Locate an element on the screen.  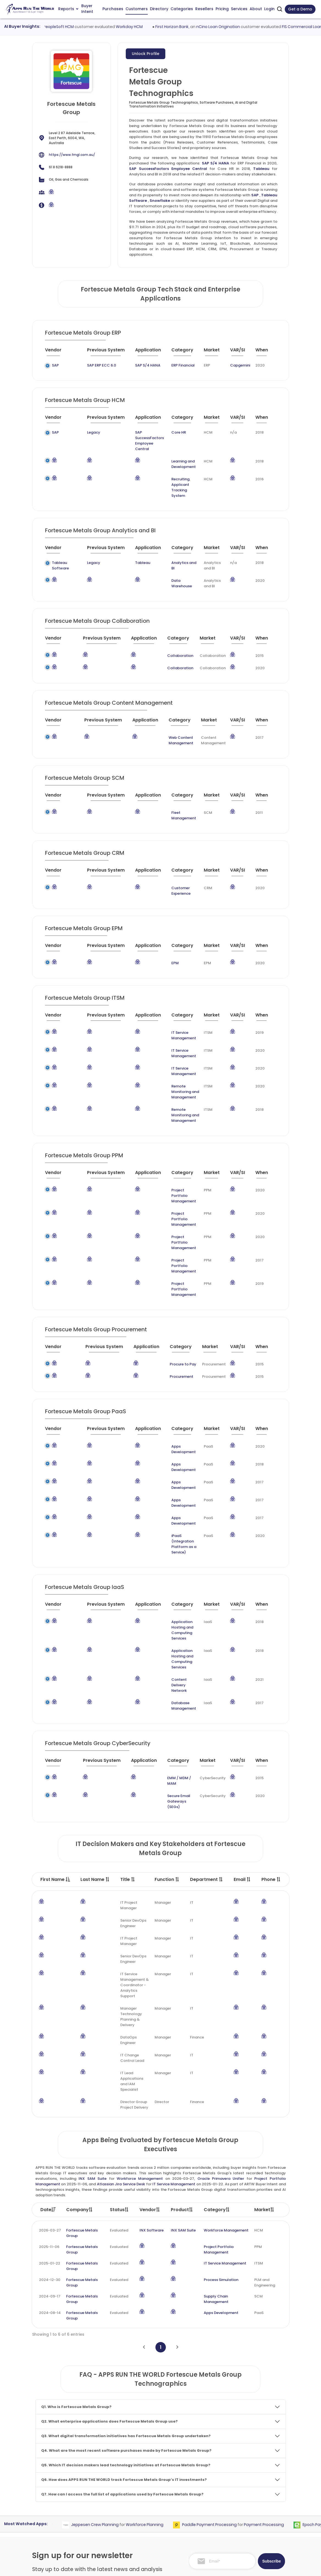
Oracle PeopleSoft HCM is located at coordinates (77, 26).